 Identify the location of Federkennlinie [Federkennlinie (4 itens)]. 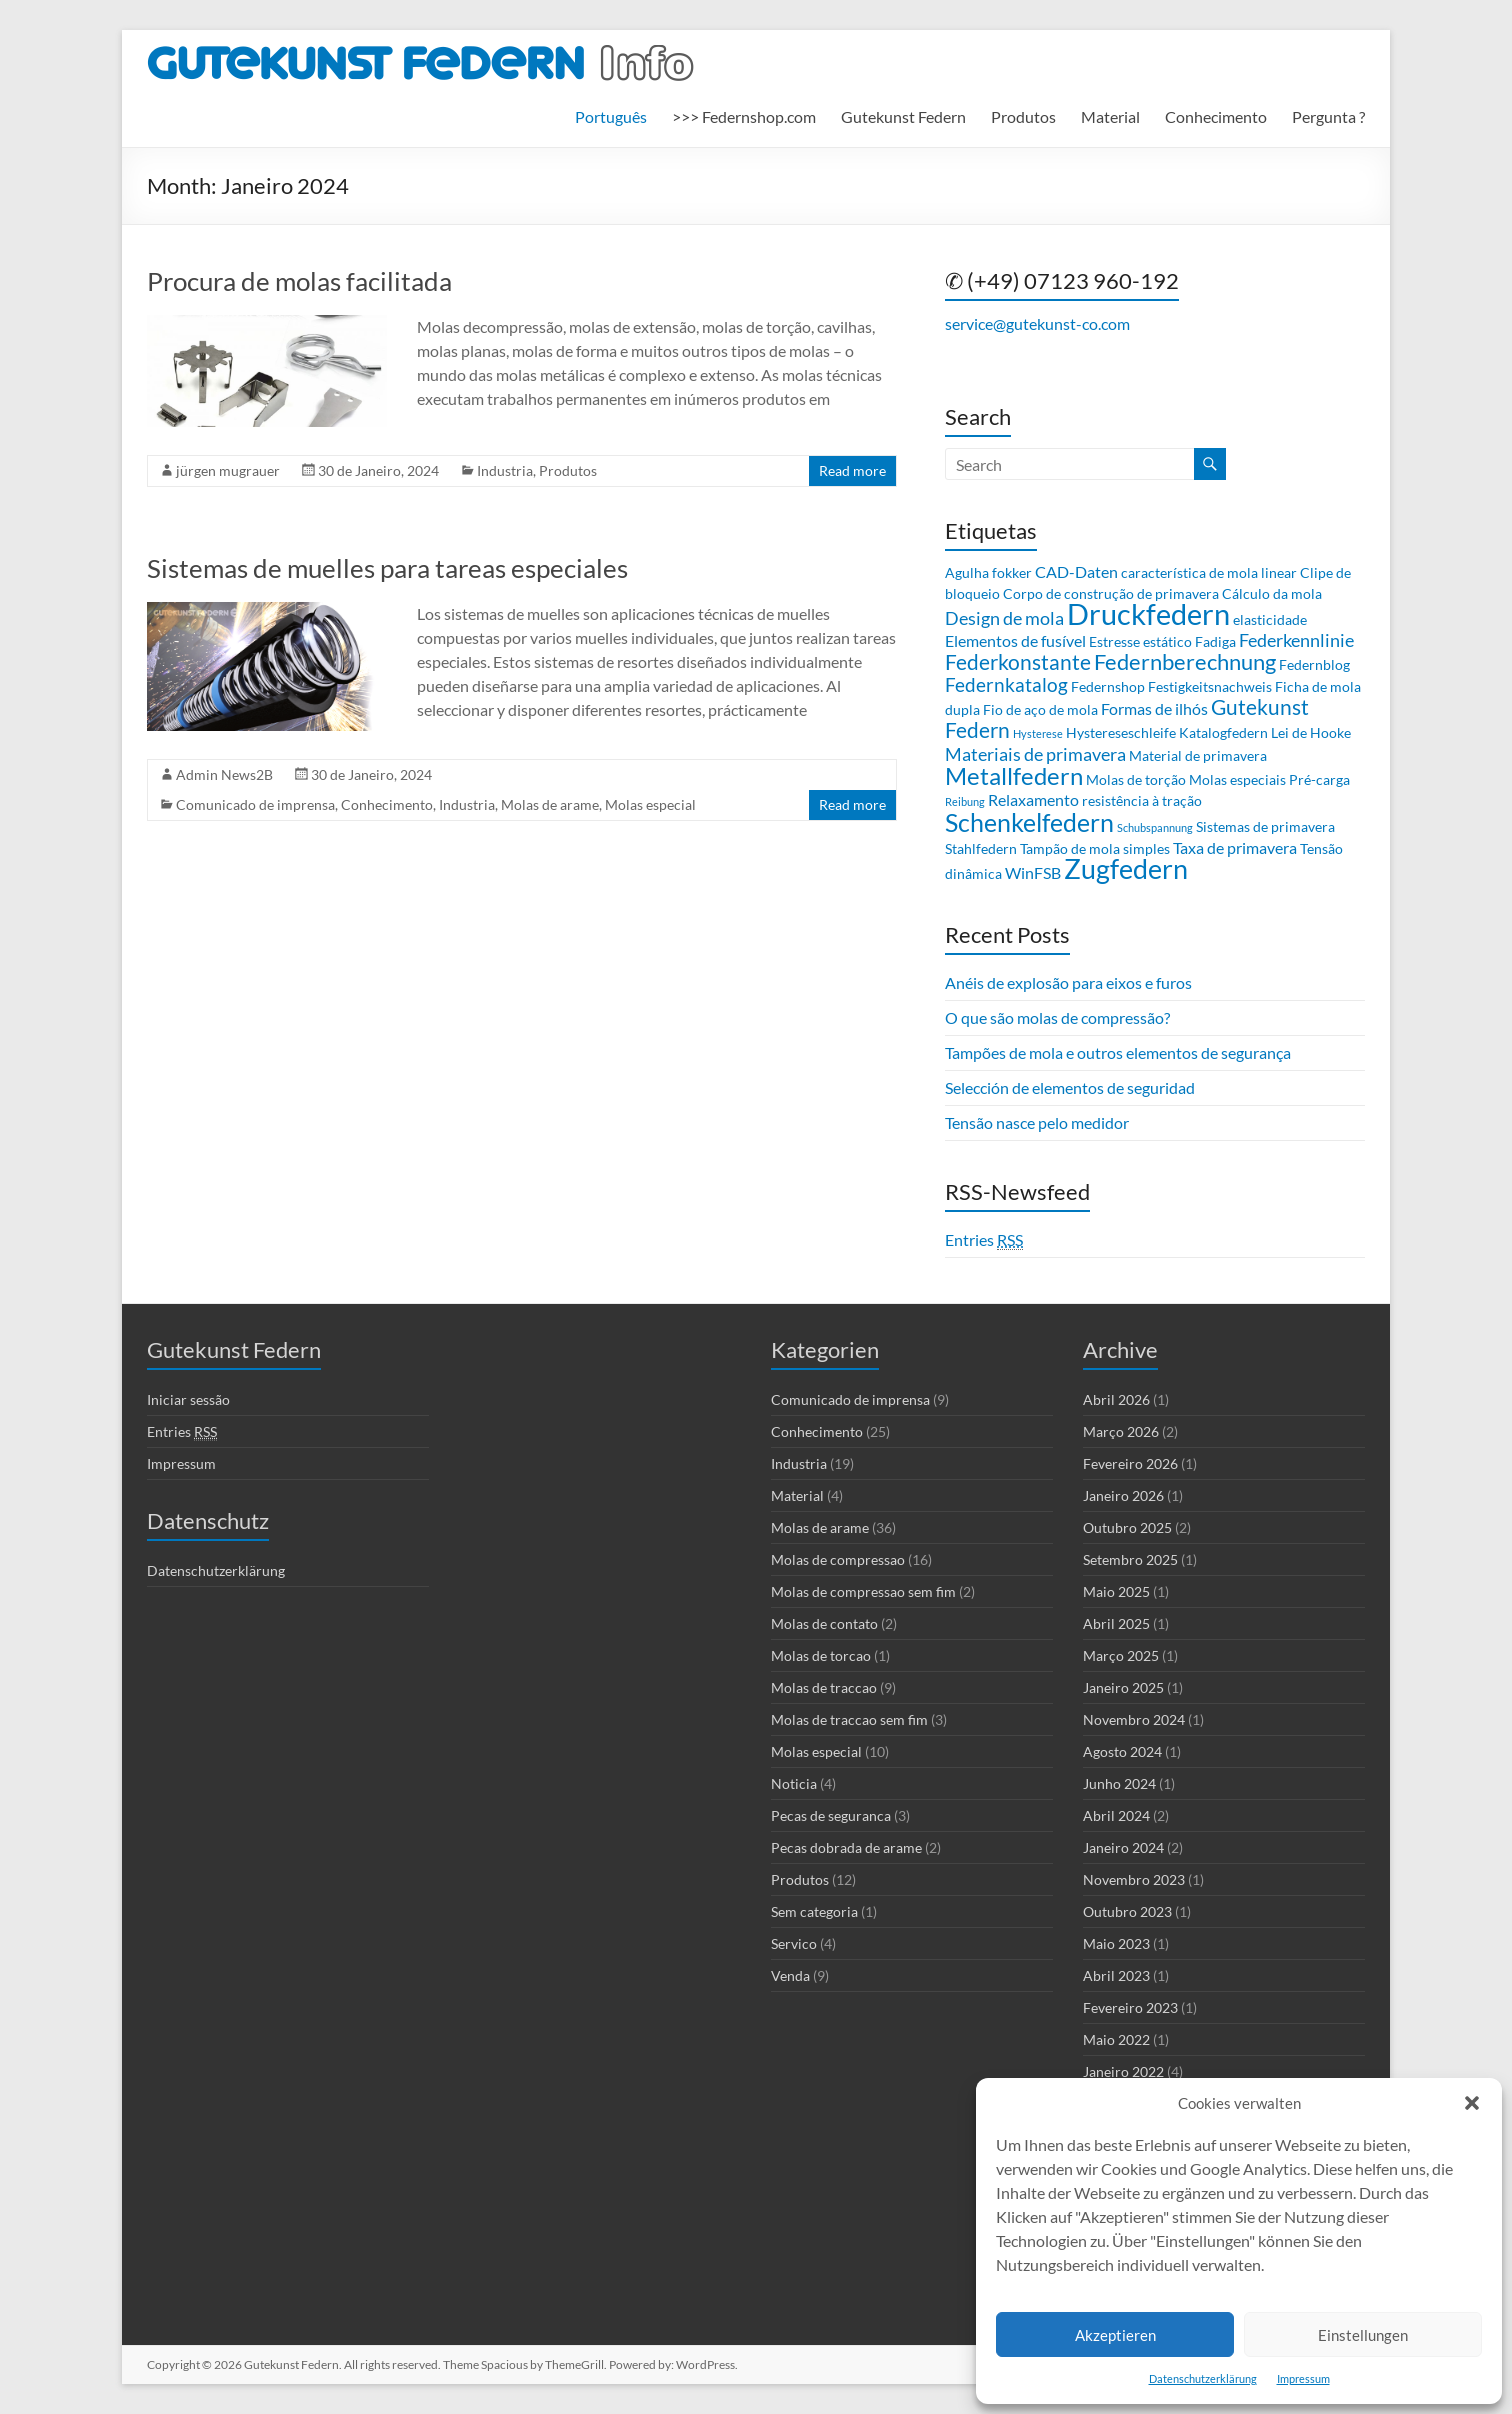
(1296, 640).